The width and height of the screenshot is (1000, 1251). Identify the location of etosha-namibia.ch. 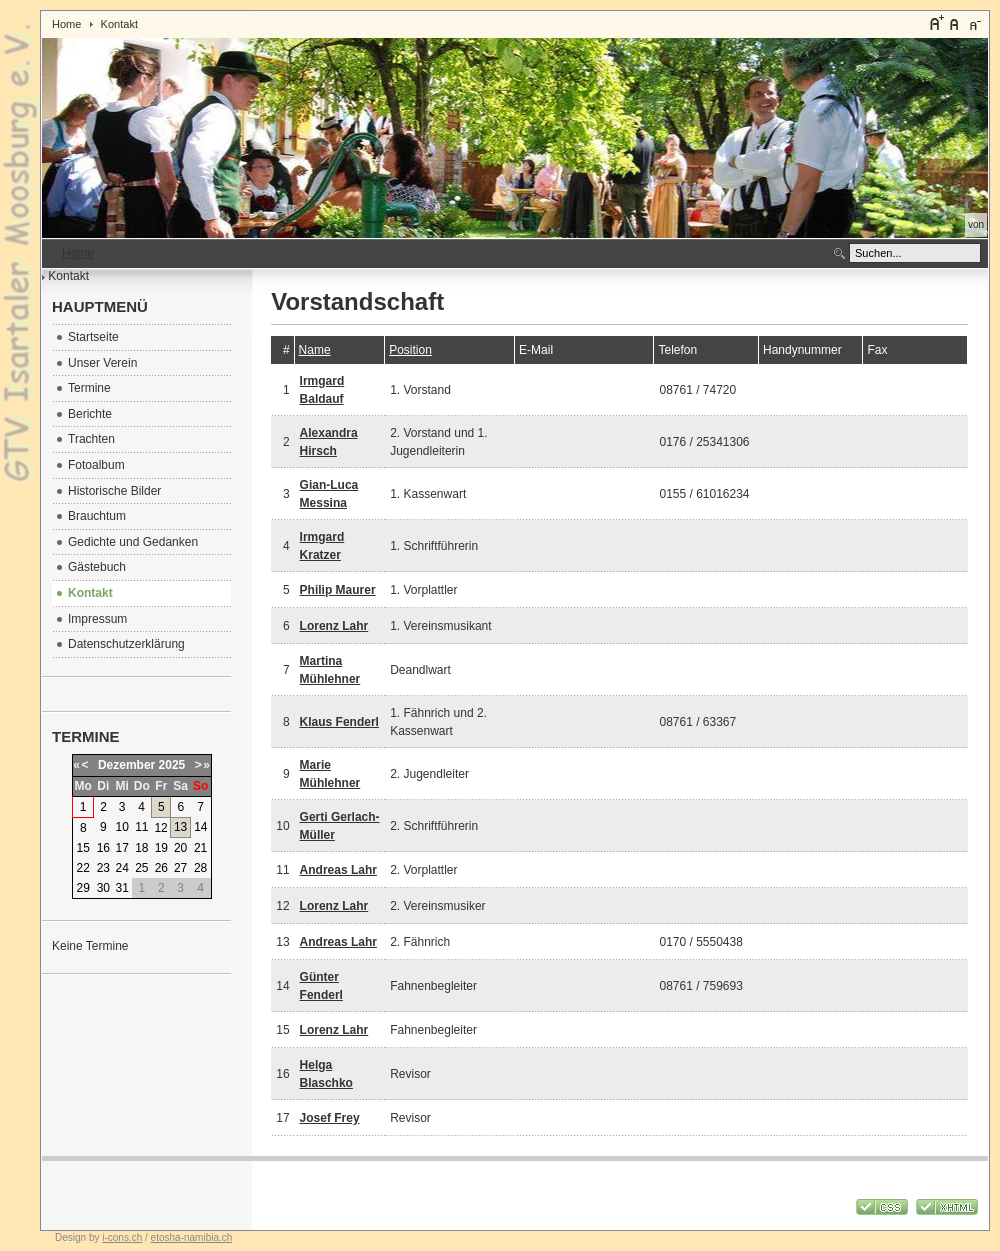
(192, 1237).